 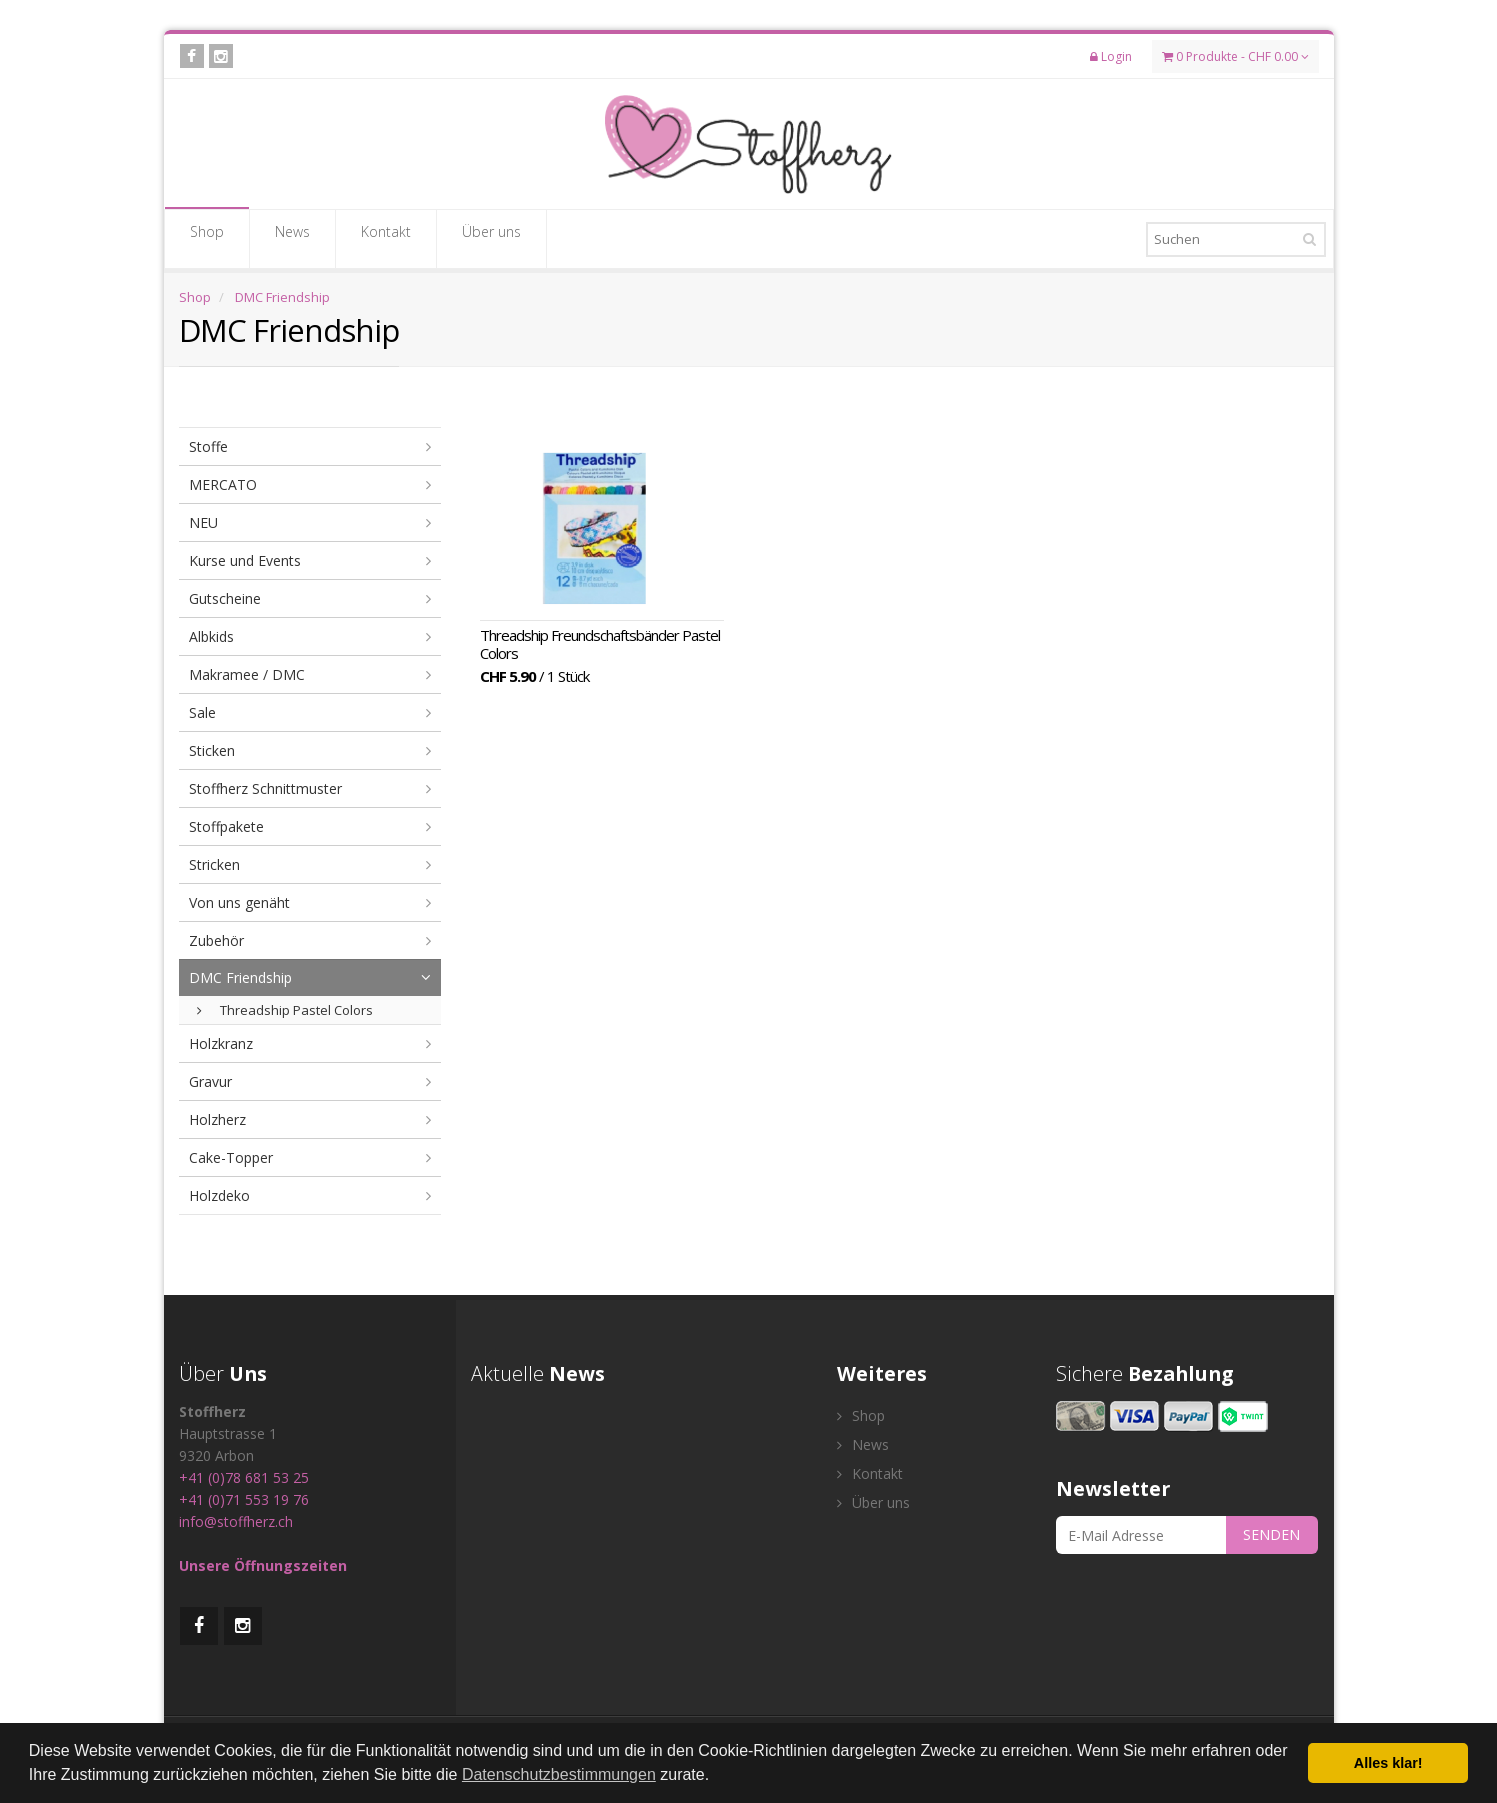 What do you see at coordinates (223, 484) in the screenshot?
I see `MERCATO` at bounding box center [223, 484].